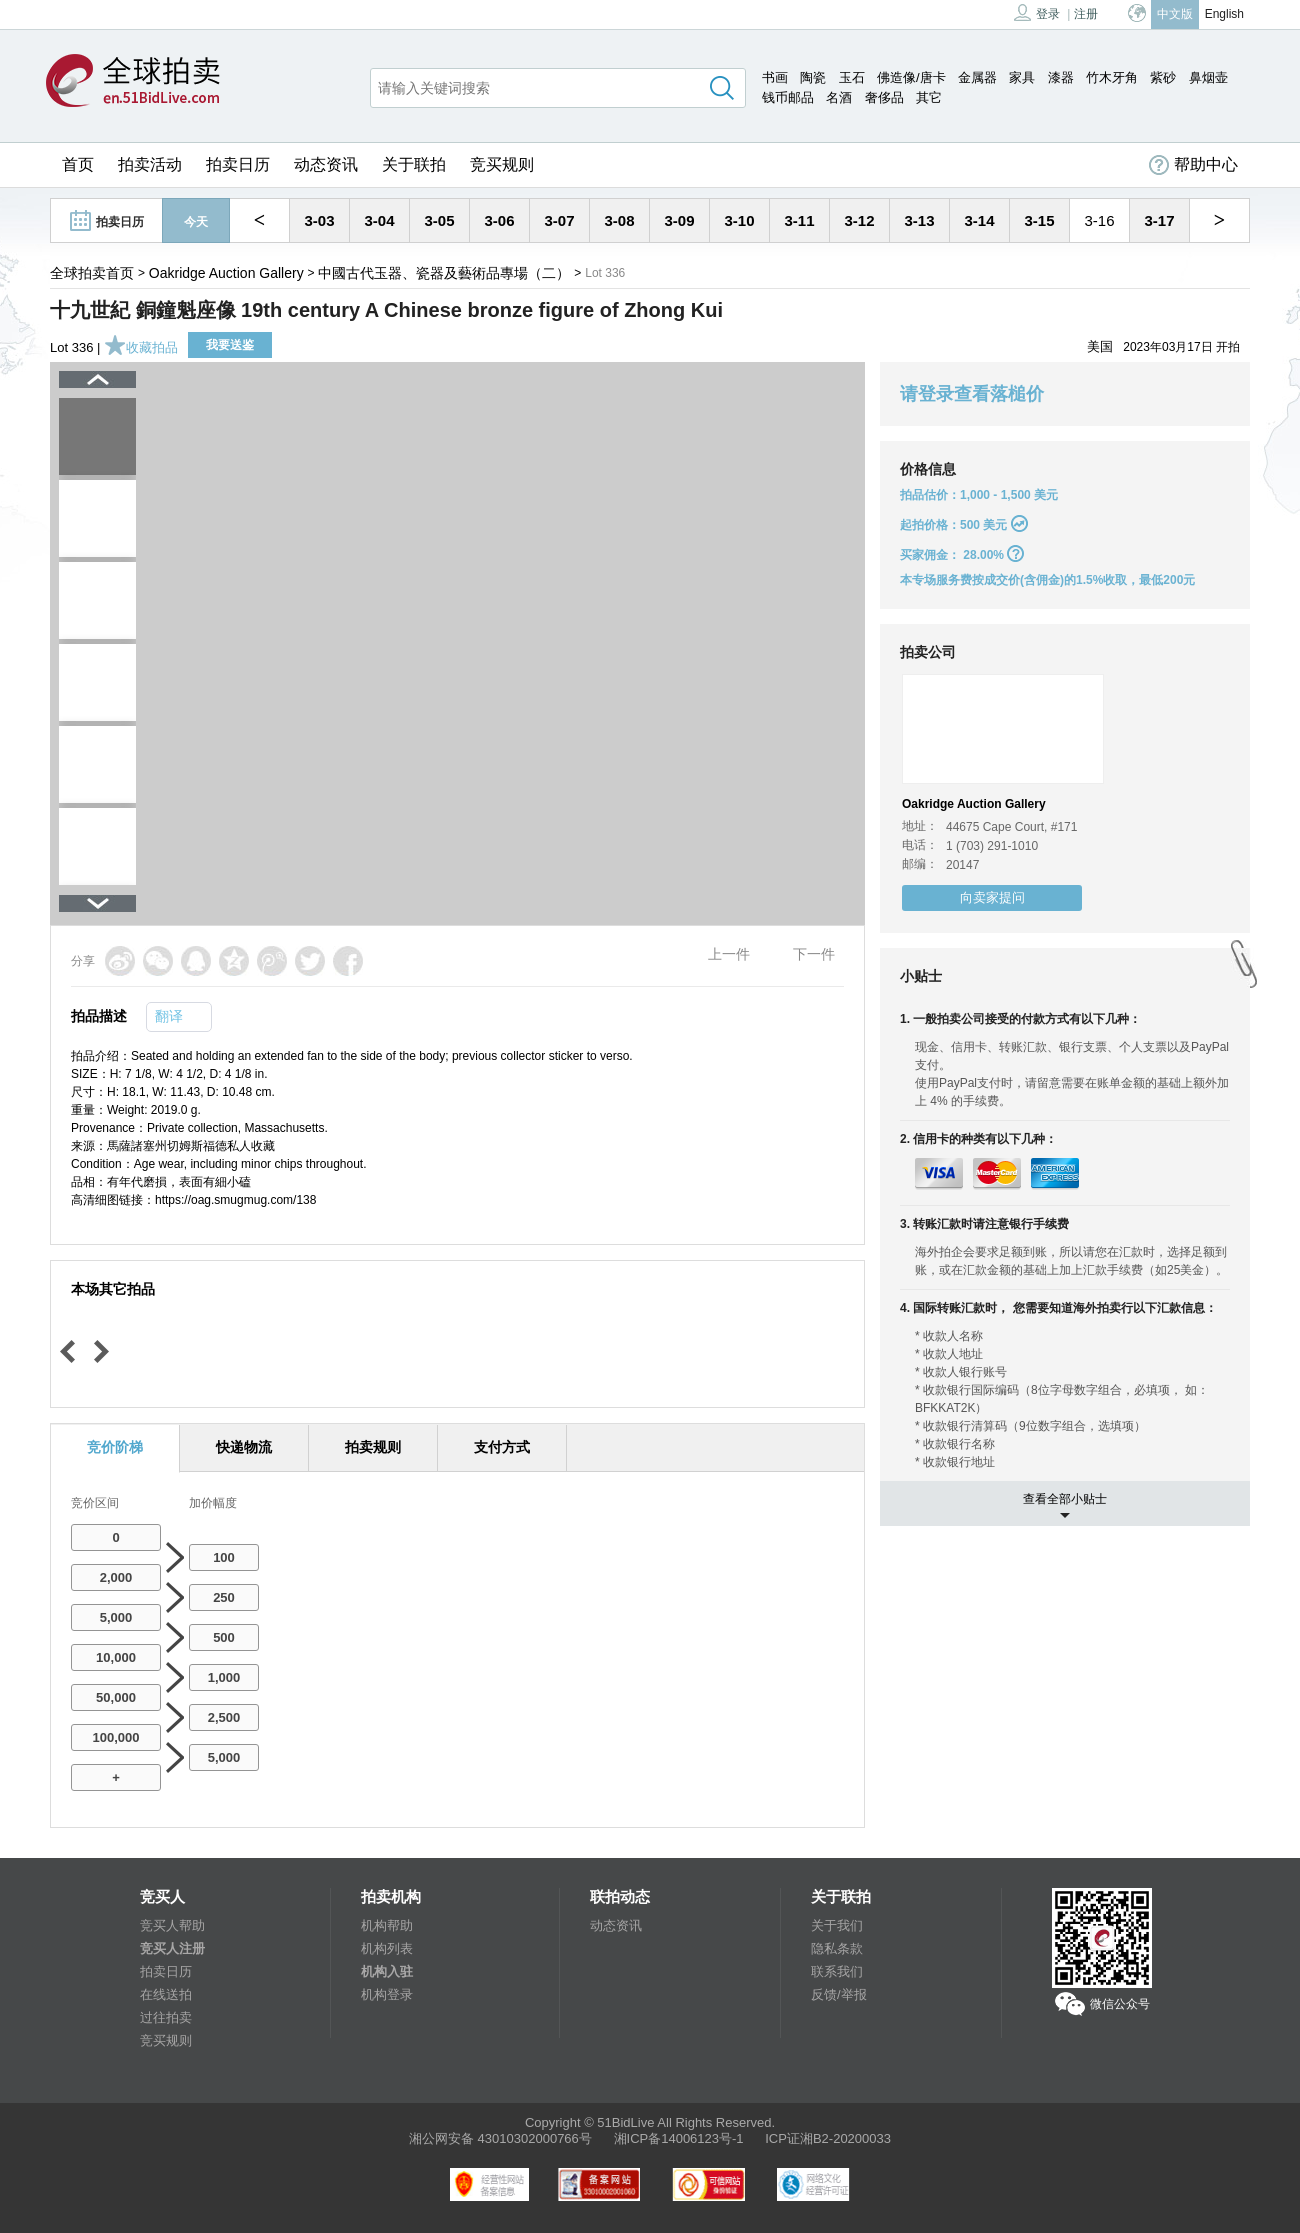  Describe the element at coordinates (799, 220) in the screenshot. I see `3-11` at that location.